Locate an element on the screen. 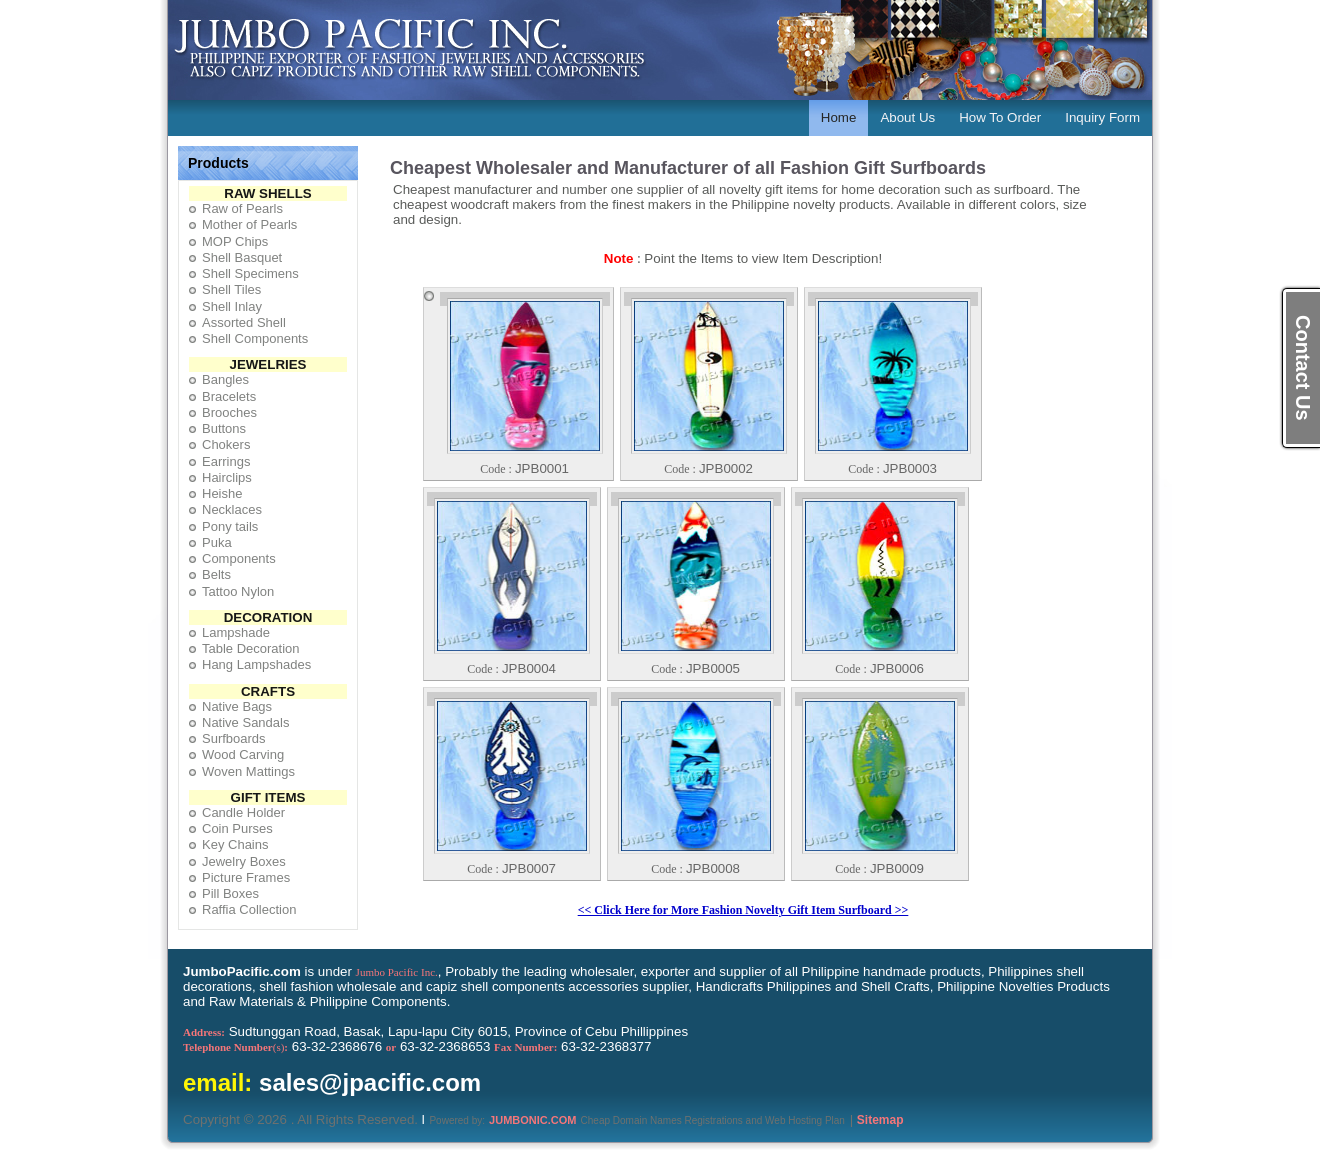 This screenshot has width=1320, height=1150. Bangles is located at coordinates (225, 379).